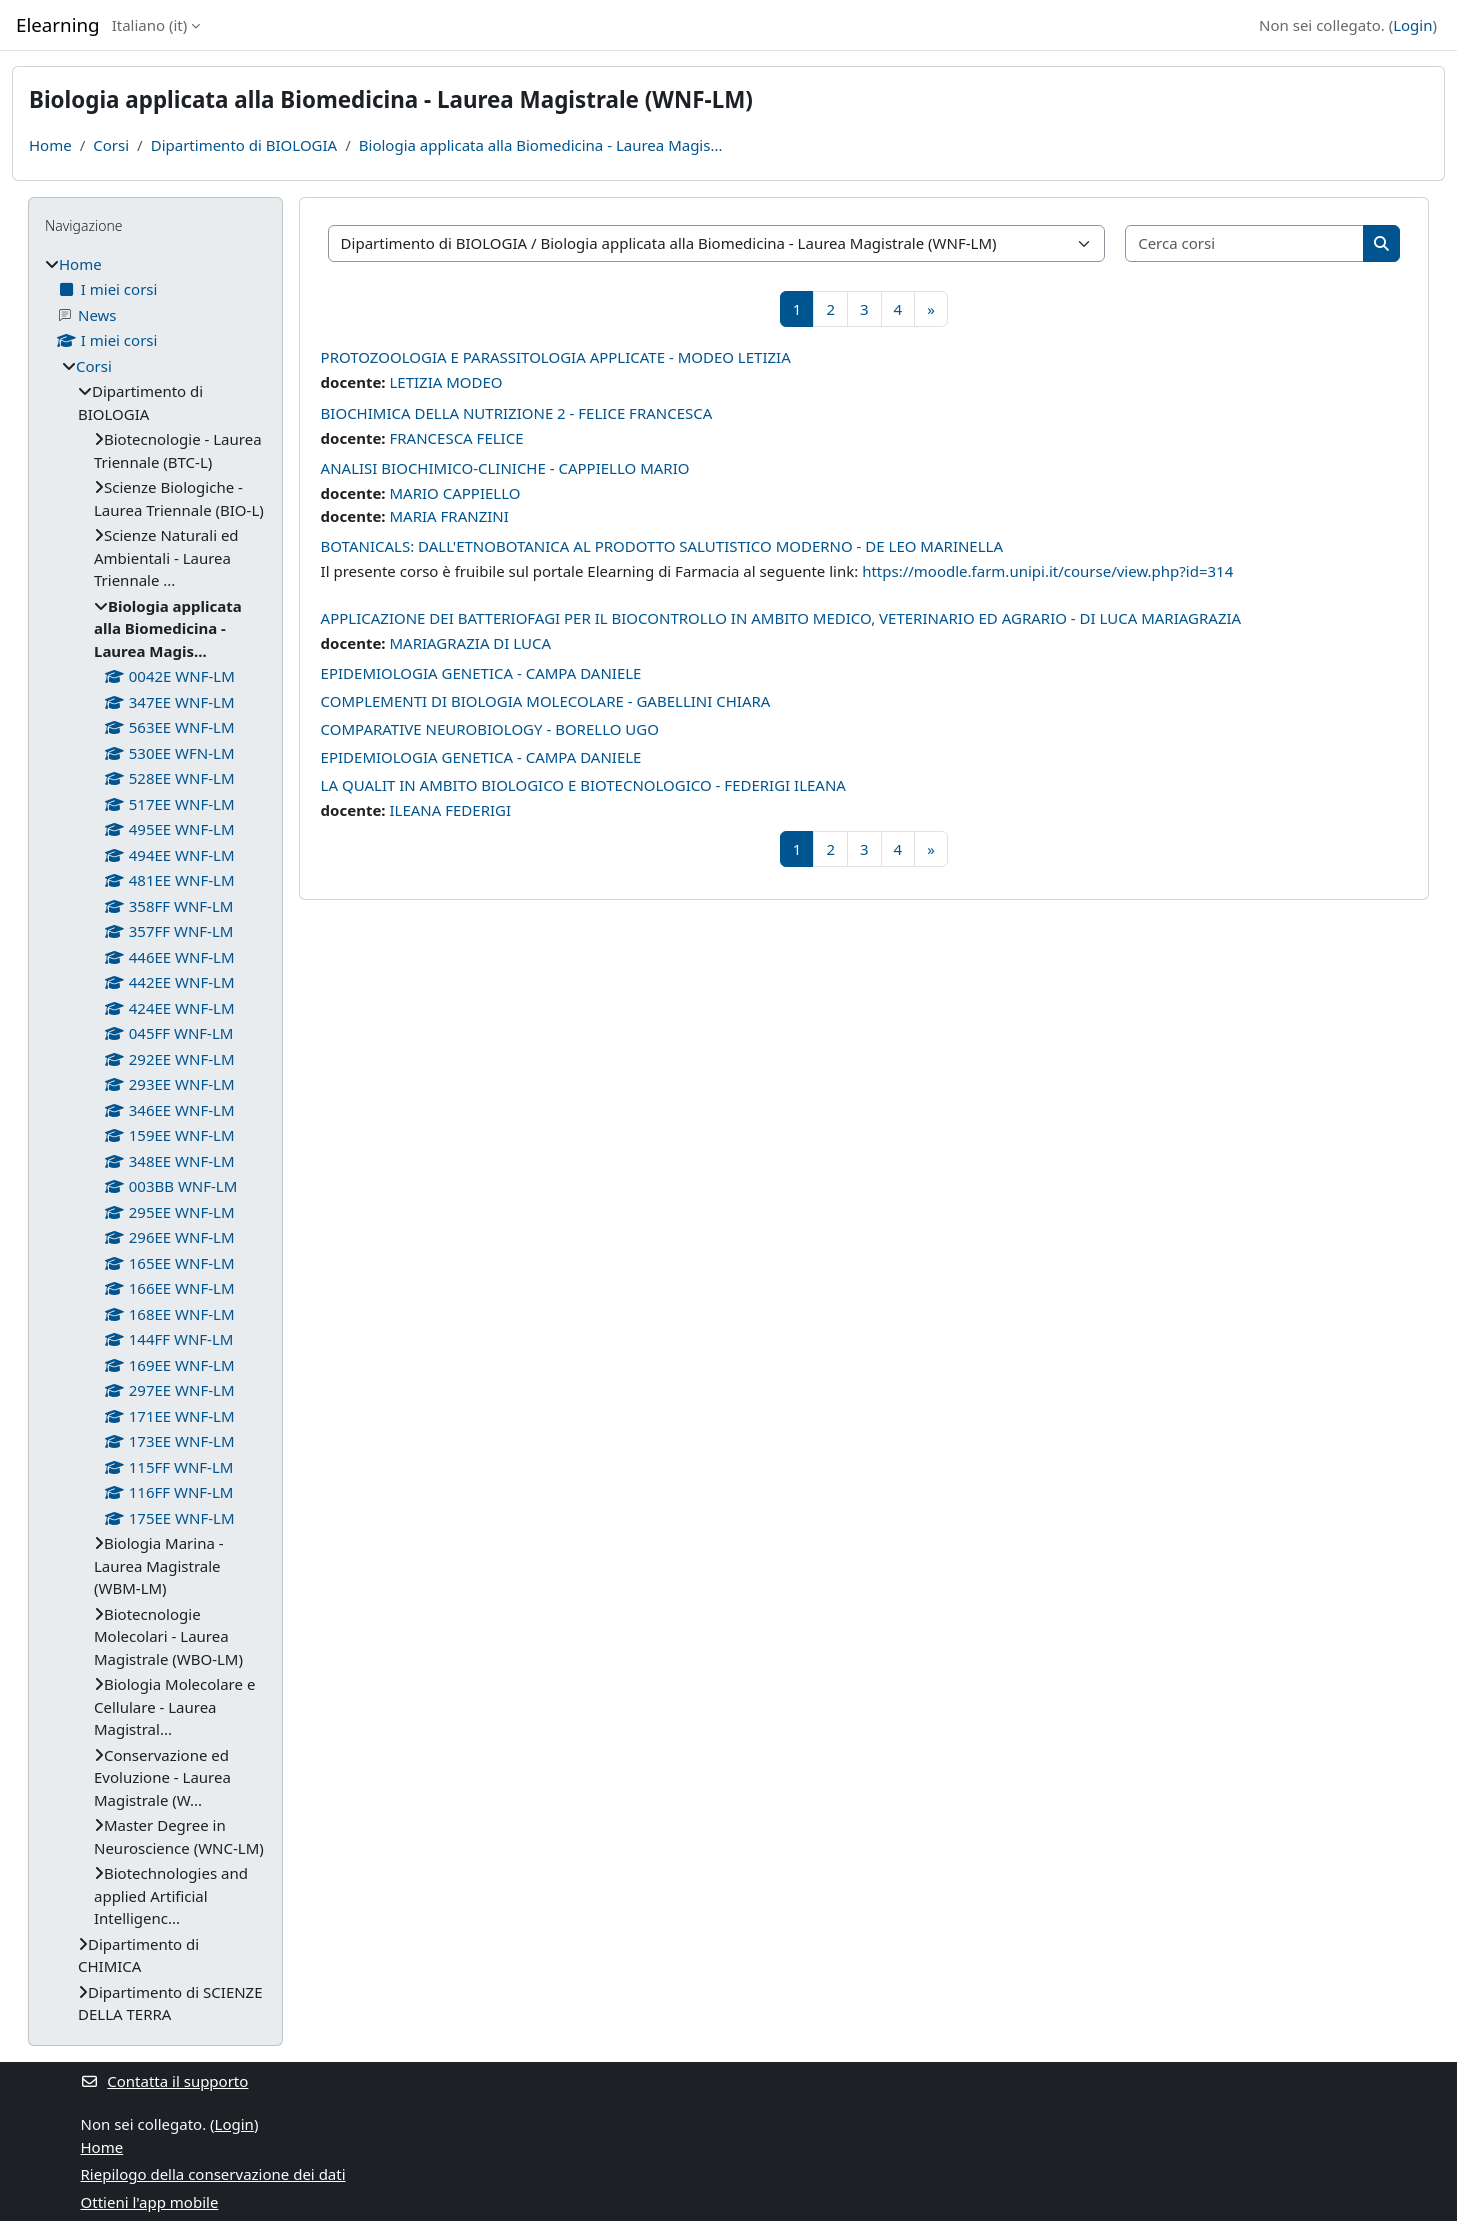 The height and width of the screenshot is (2221, 1457). Describe the element at coordinates (662, 546) in the screenshot. I see `BOTANICALS: DALL'ETNOBOTANICA AL PRODOTTO SALUTISTICO MODERNO - DE LEO MARINELLA` at that location.